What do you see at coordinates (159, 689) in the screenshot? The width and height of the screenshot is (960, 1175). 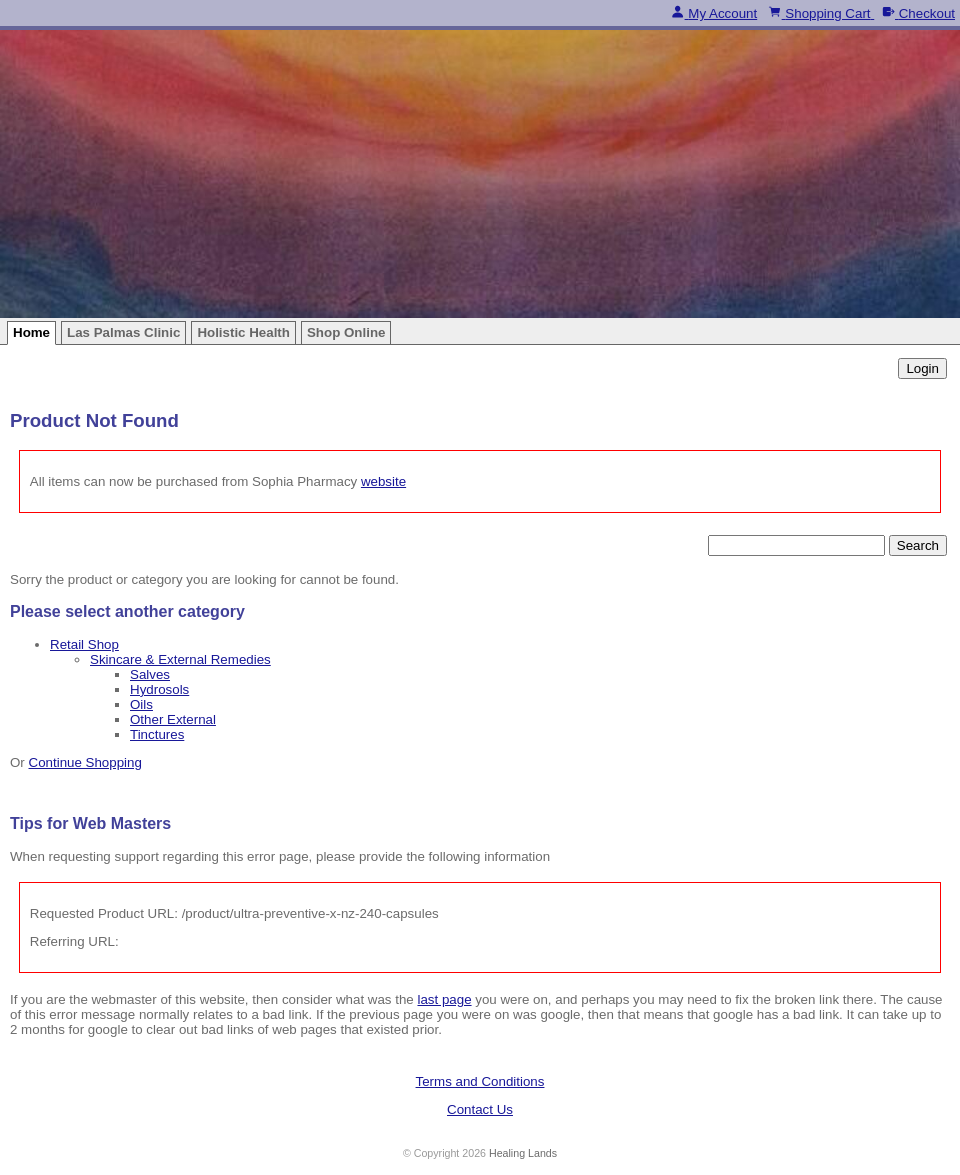 I see `Hydrosols` at bounding box center [159, 689].